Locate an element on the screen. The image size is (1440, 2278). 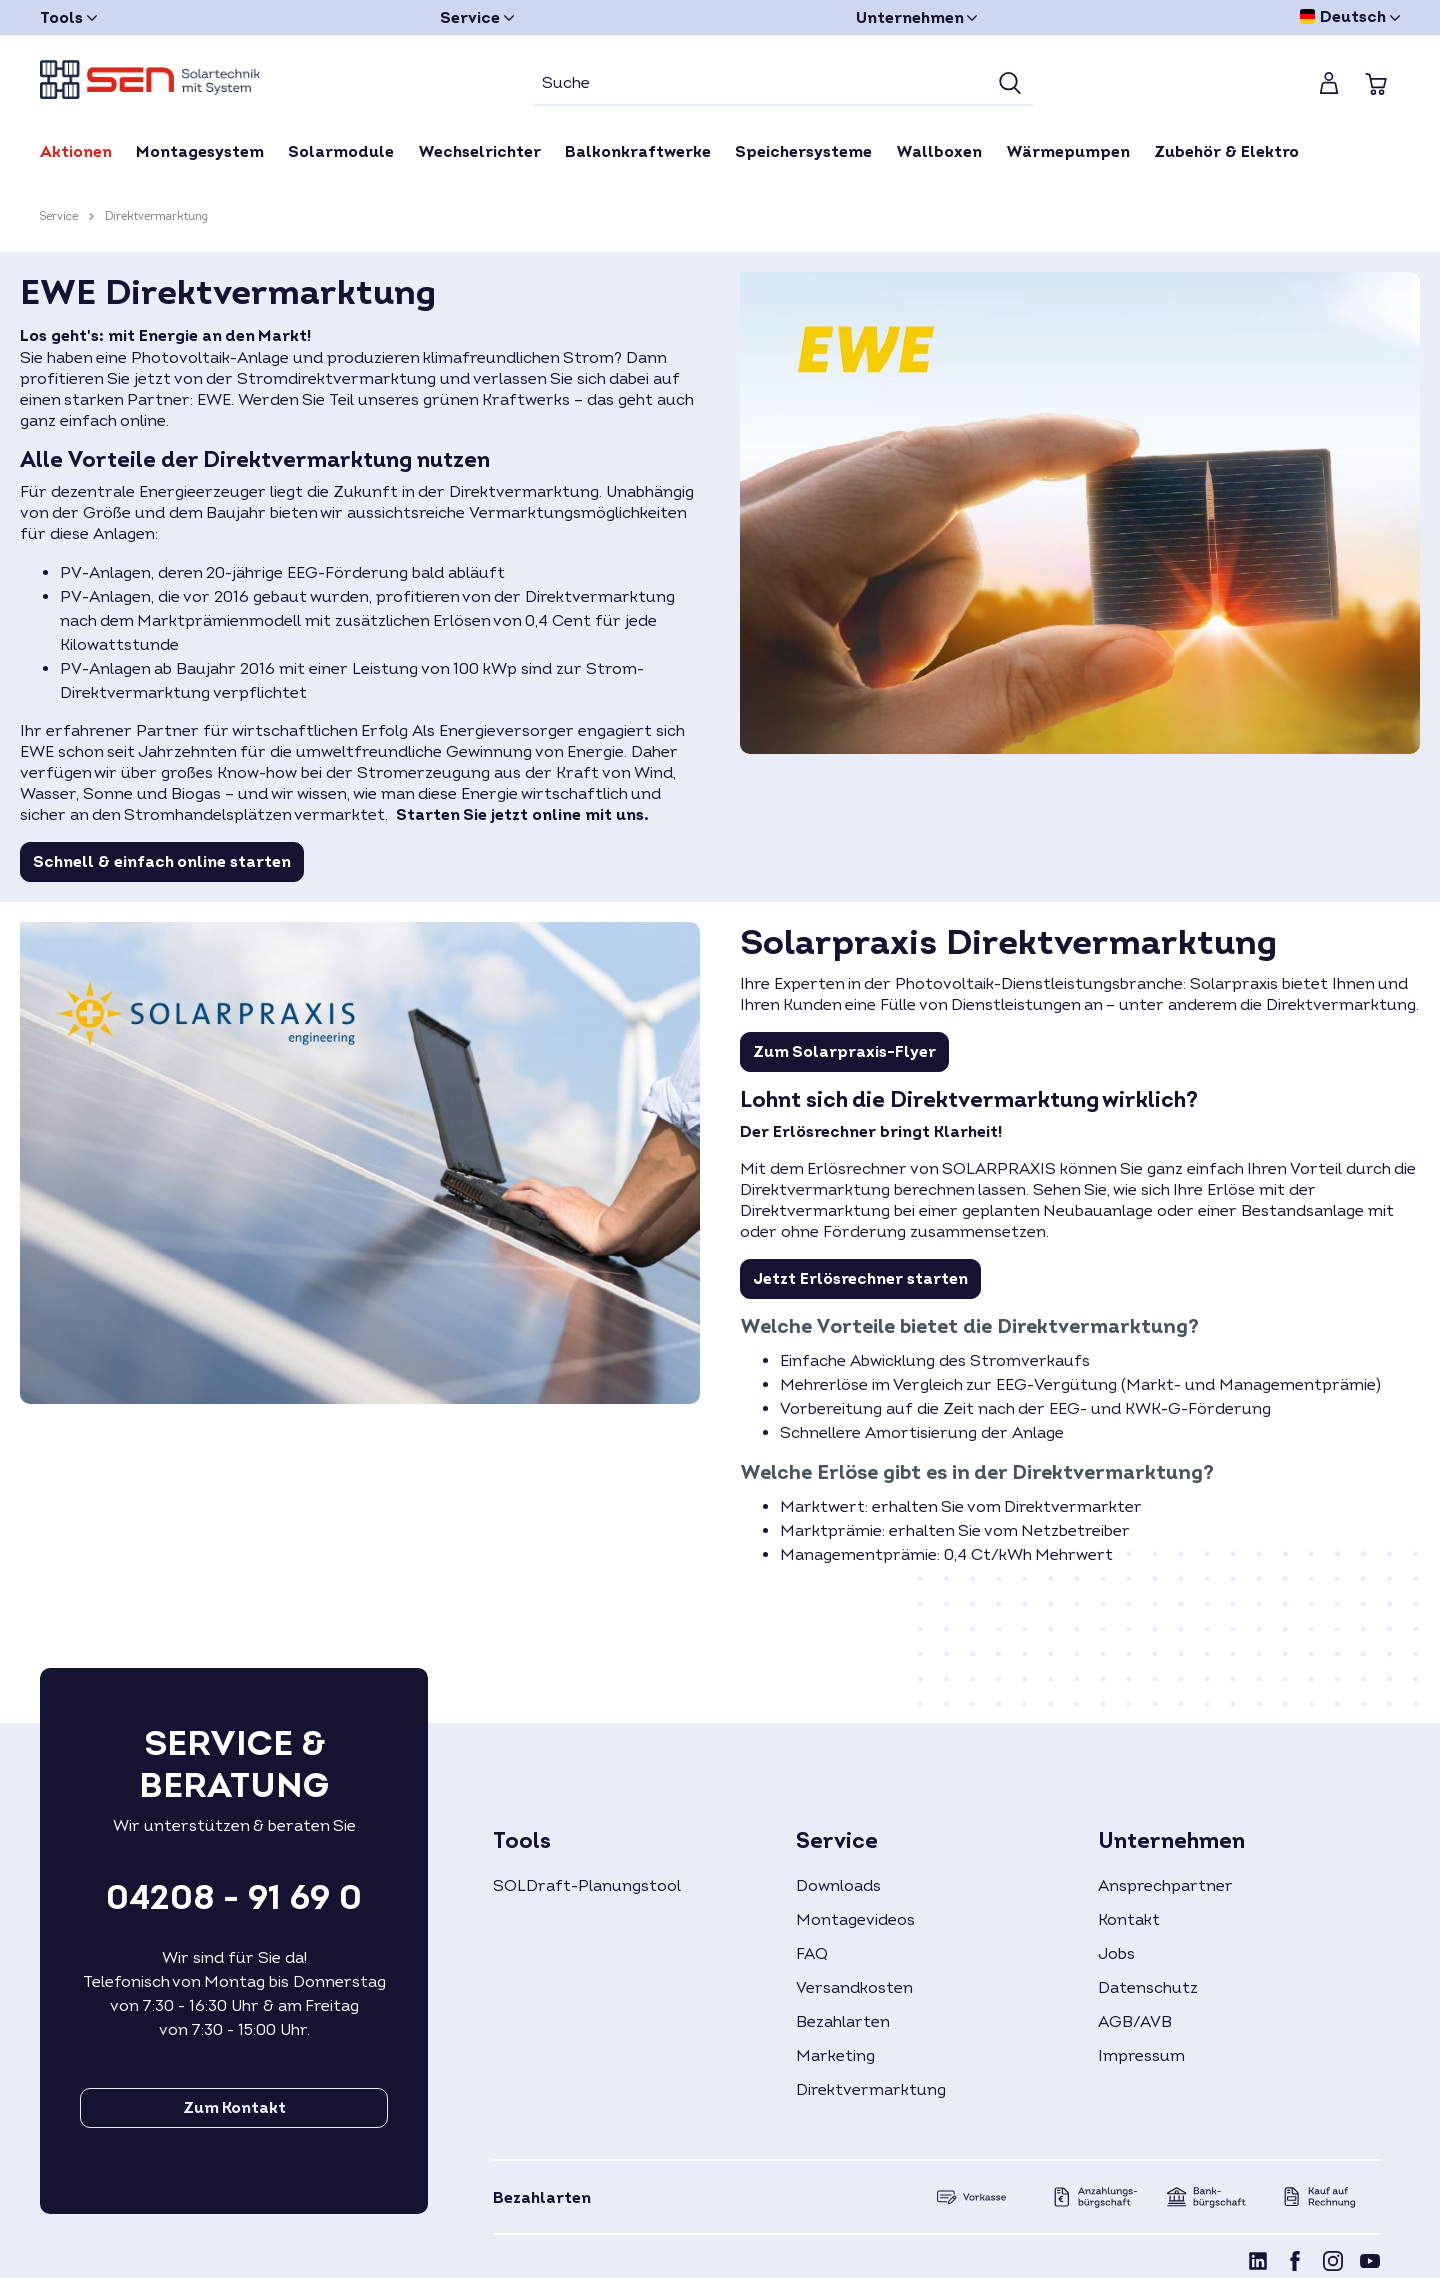
FAQ is located at coordinates (812, 1954).